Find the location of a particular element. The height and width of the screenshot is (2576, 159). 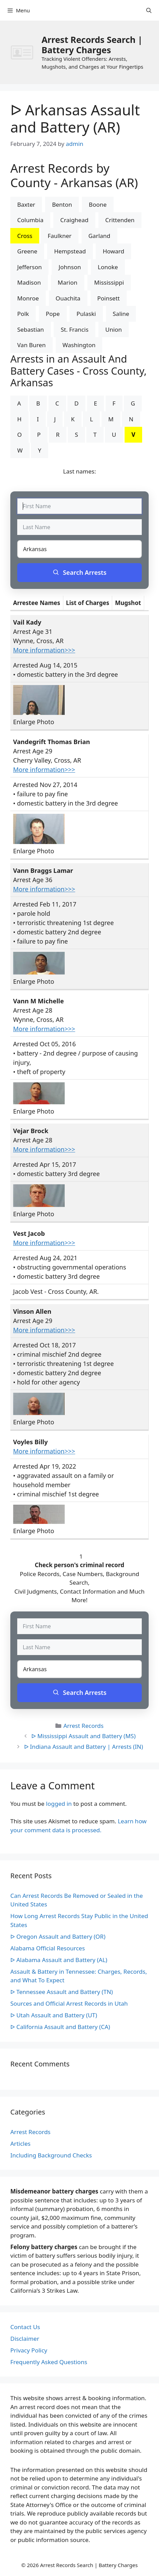

Crittenden is located at coordinates (120, 220).